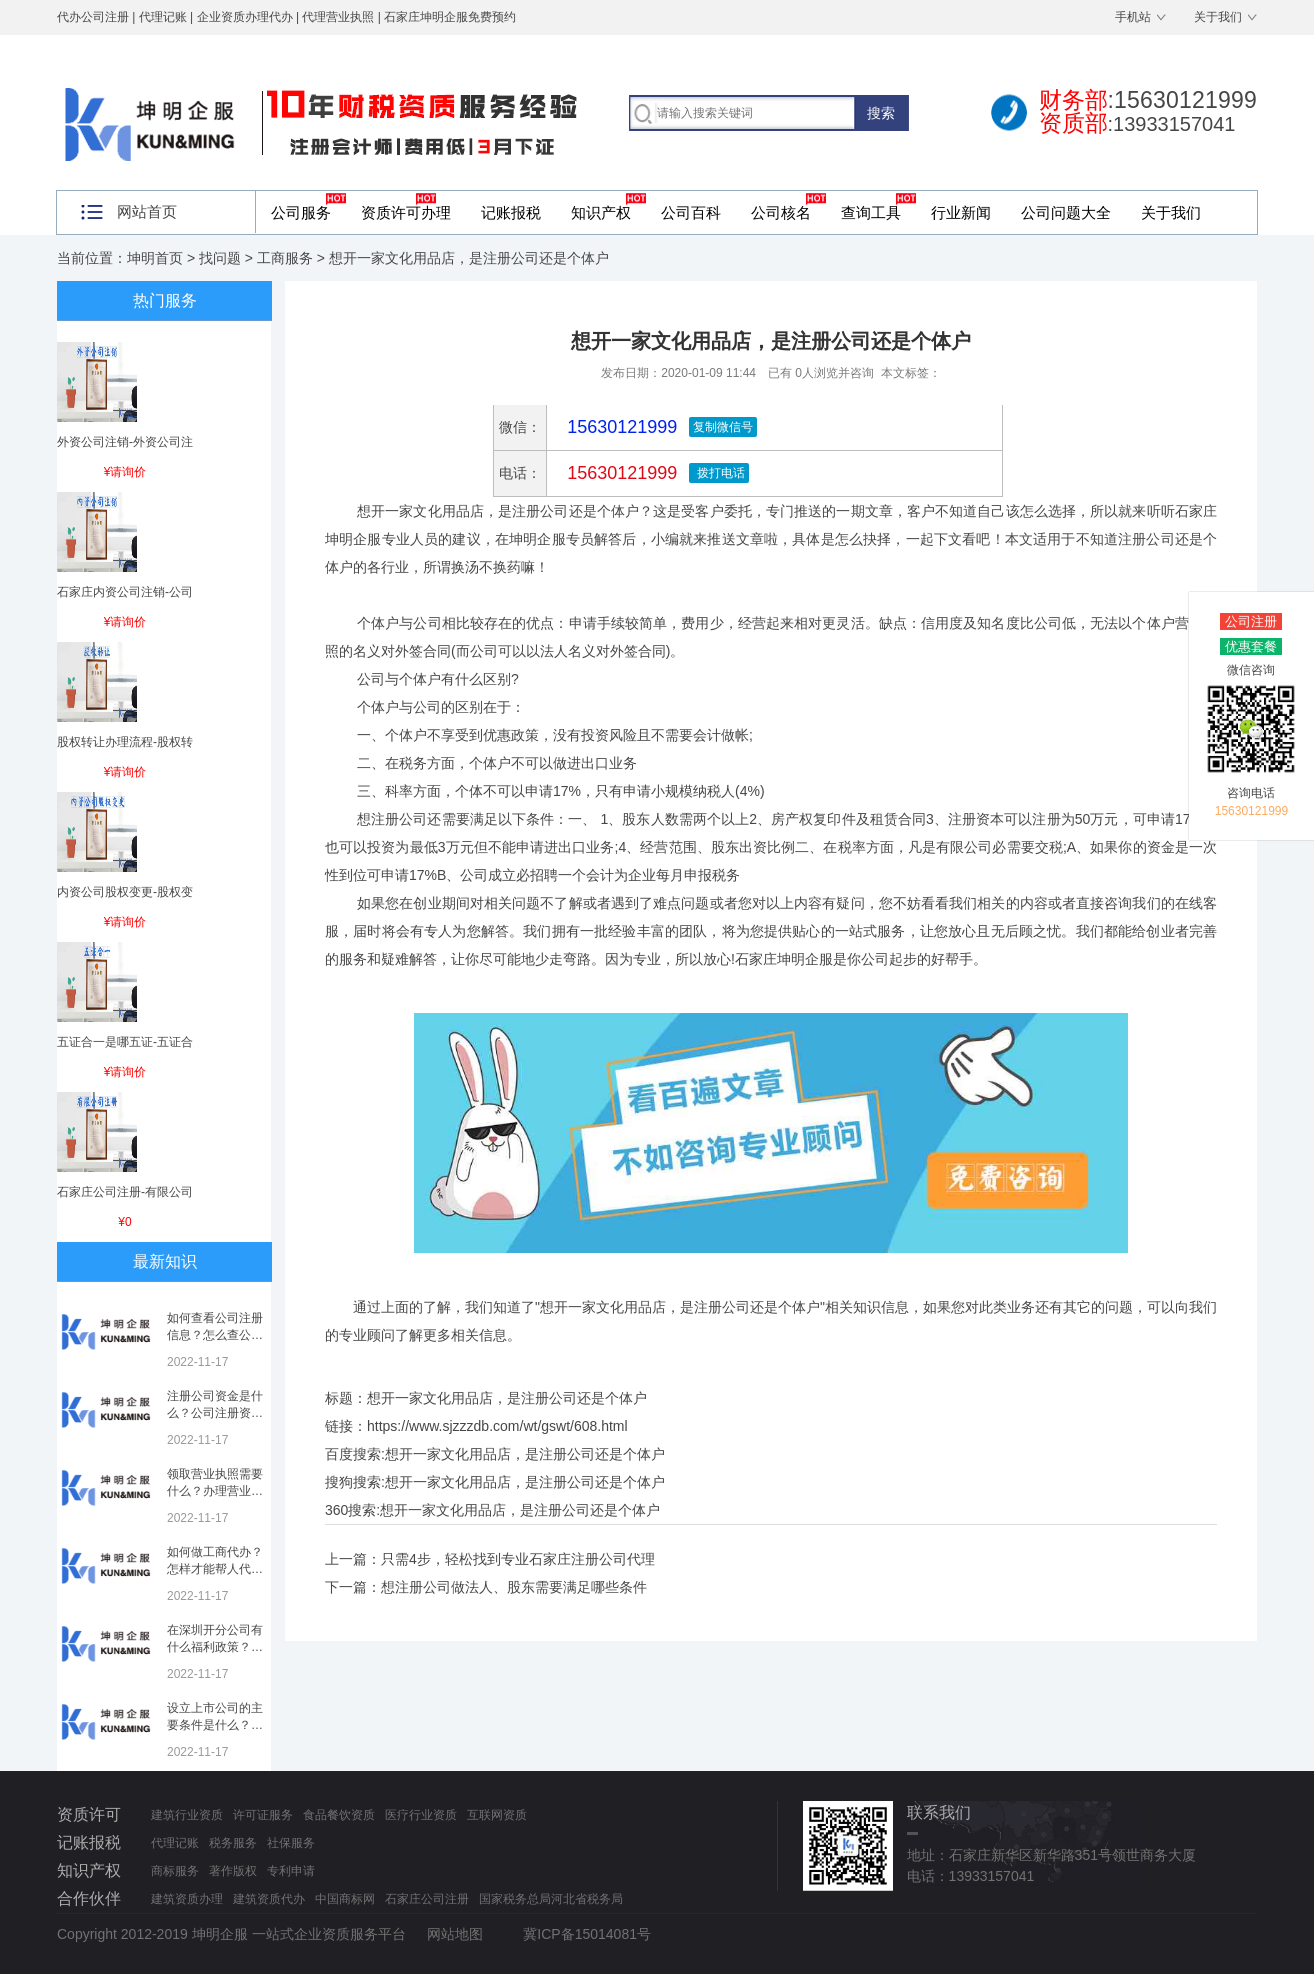 The width and height of the screenshot is (1314, 1974). What do you see at coordinates (233, 1871) in the screenshot?
I see `著作版权` at bounding box center [233, 1871].